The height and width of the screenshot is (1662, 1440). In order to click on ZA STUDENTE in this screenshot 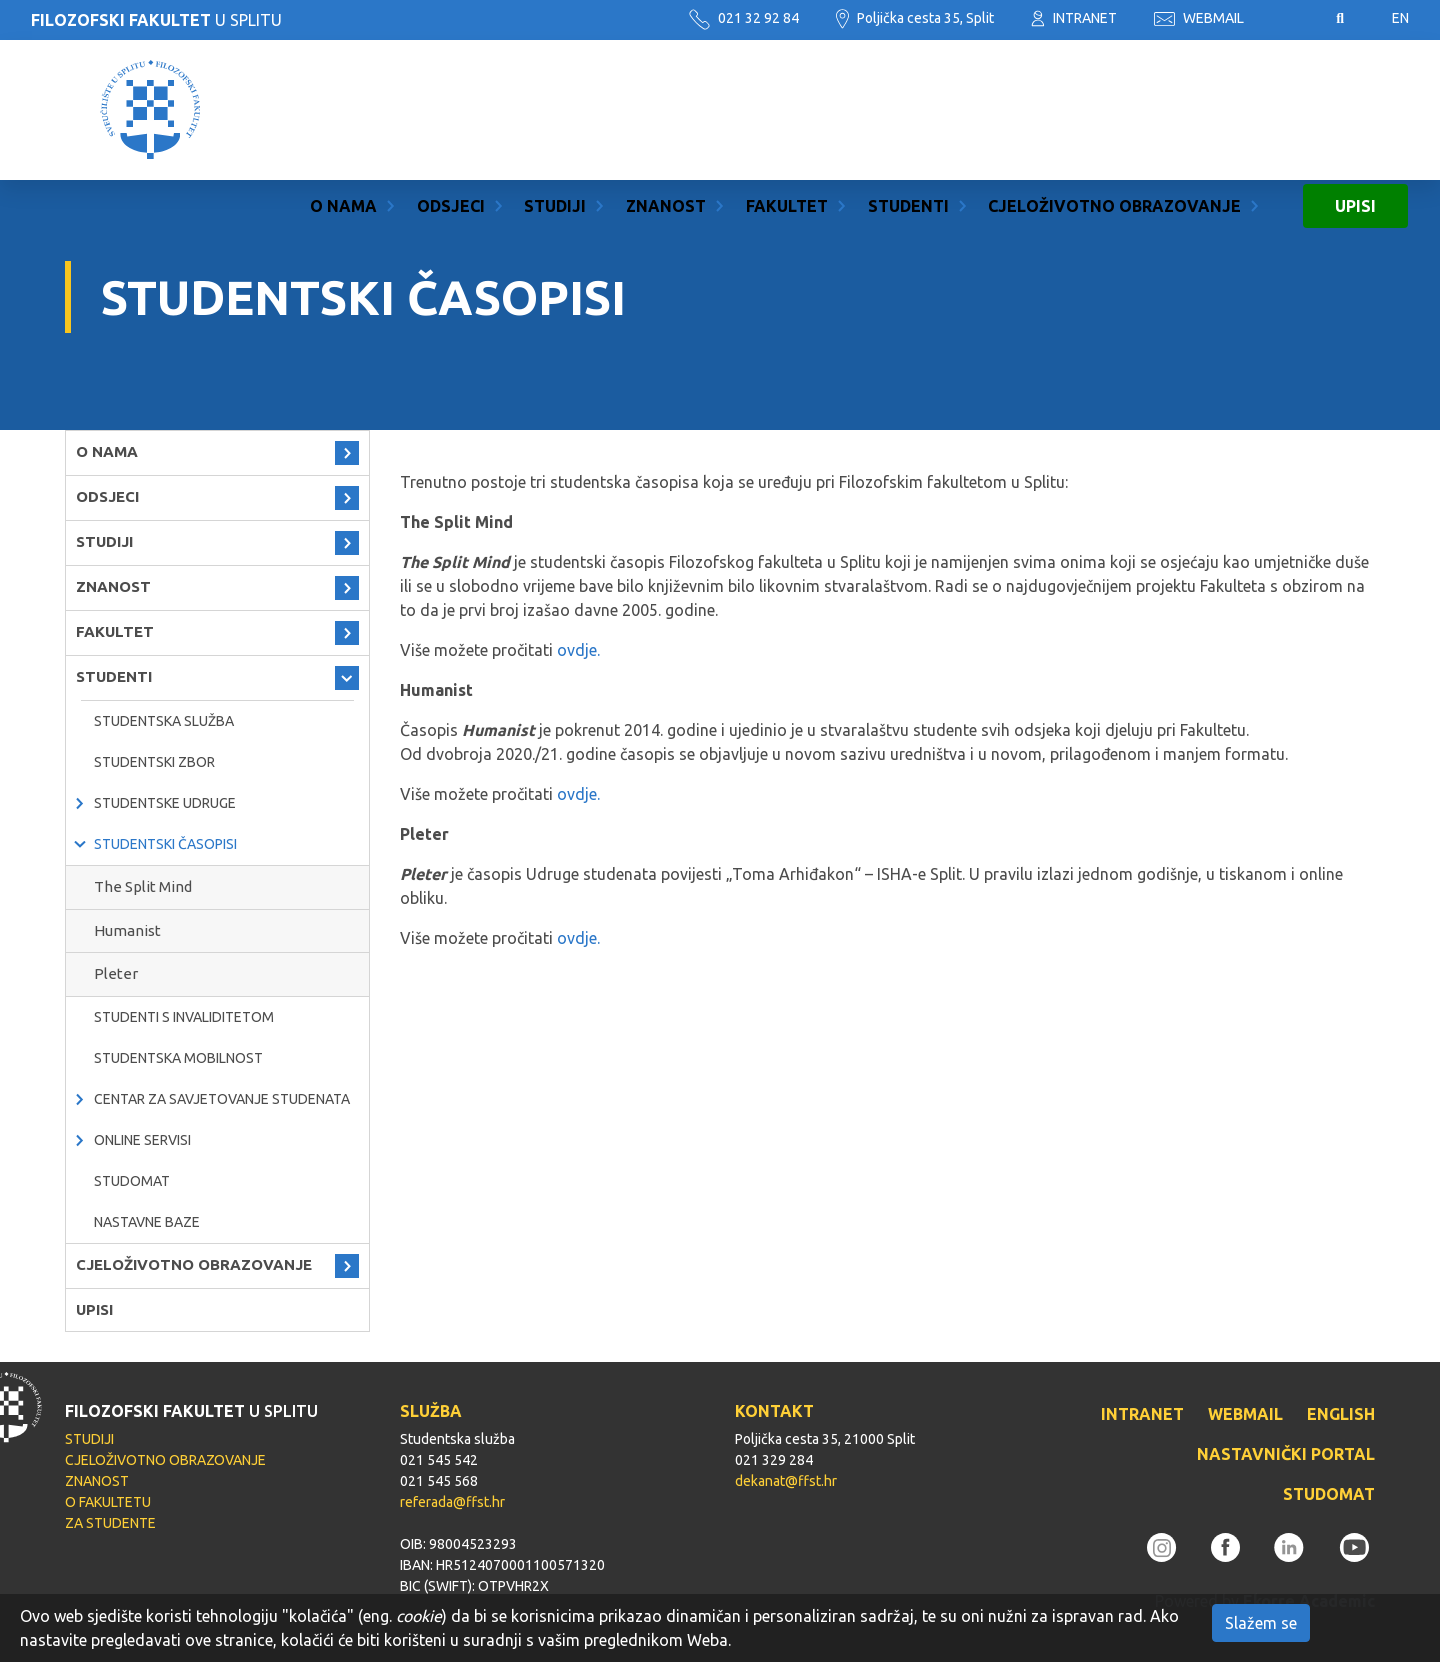, I will do `click(110, 1523)`.